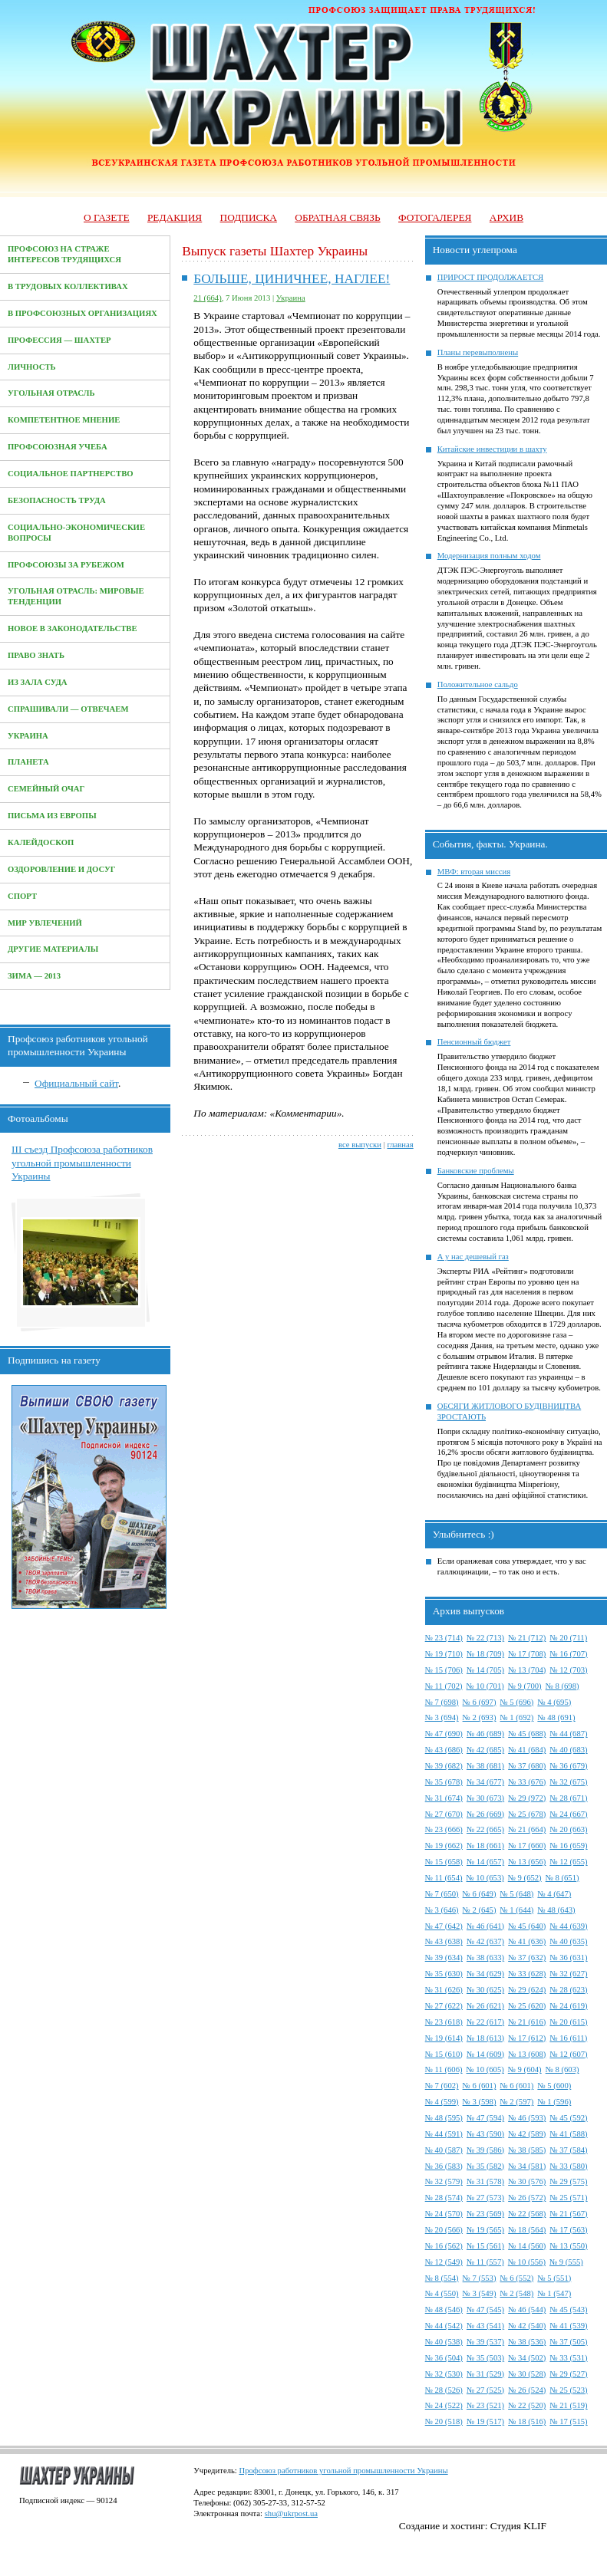 This screenshot has width=607, height=2576. Describe the element at coordinates (568, 1749) in the screenshot. I see `№ 40 (683)` at that location.